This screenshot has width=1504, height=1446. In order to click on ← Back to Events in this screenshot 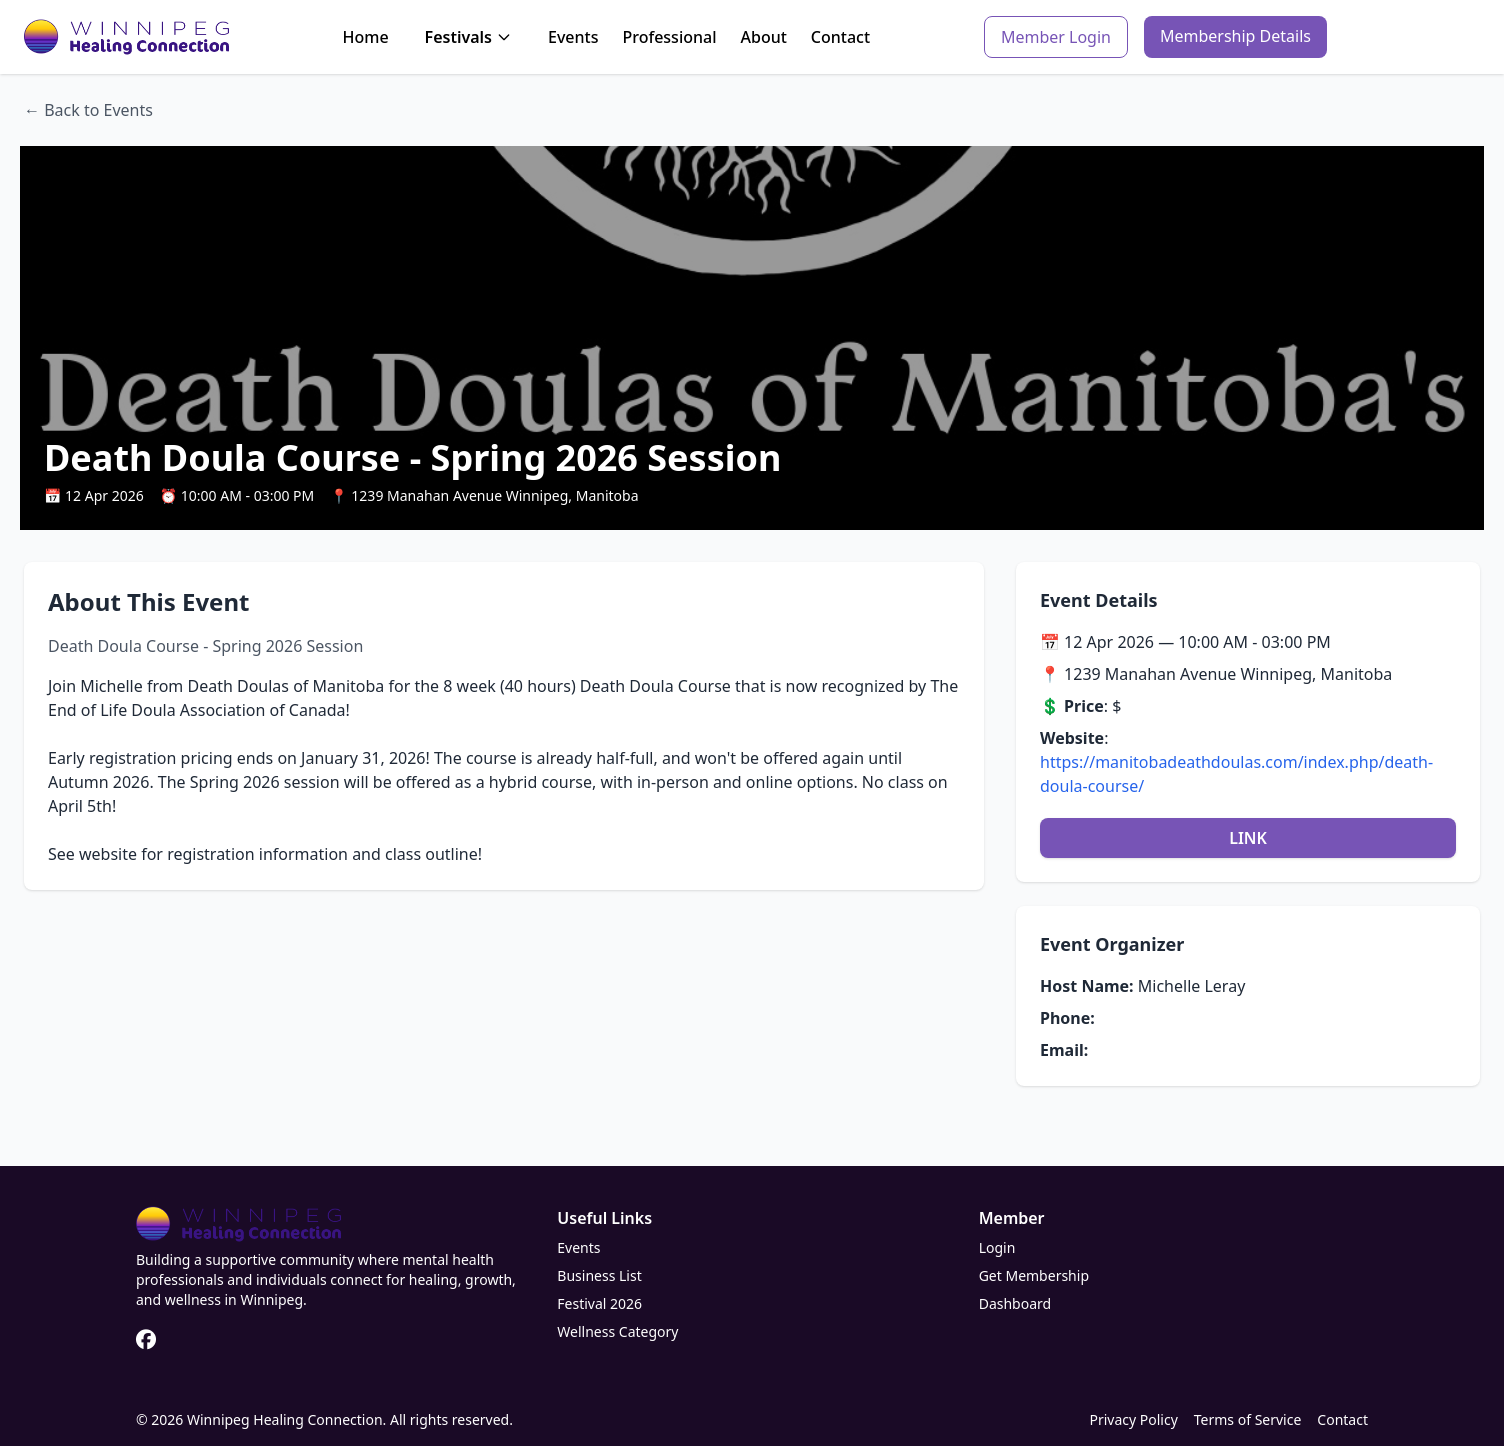, I will do `click(88, 110)`.